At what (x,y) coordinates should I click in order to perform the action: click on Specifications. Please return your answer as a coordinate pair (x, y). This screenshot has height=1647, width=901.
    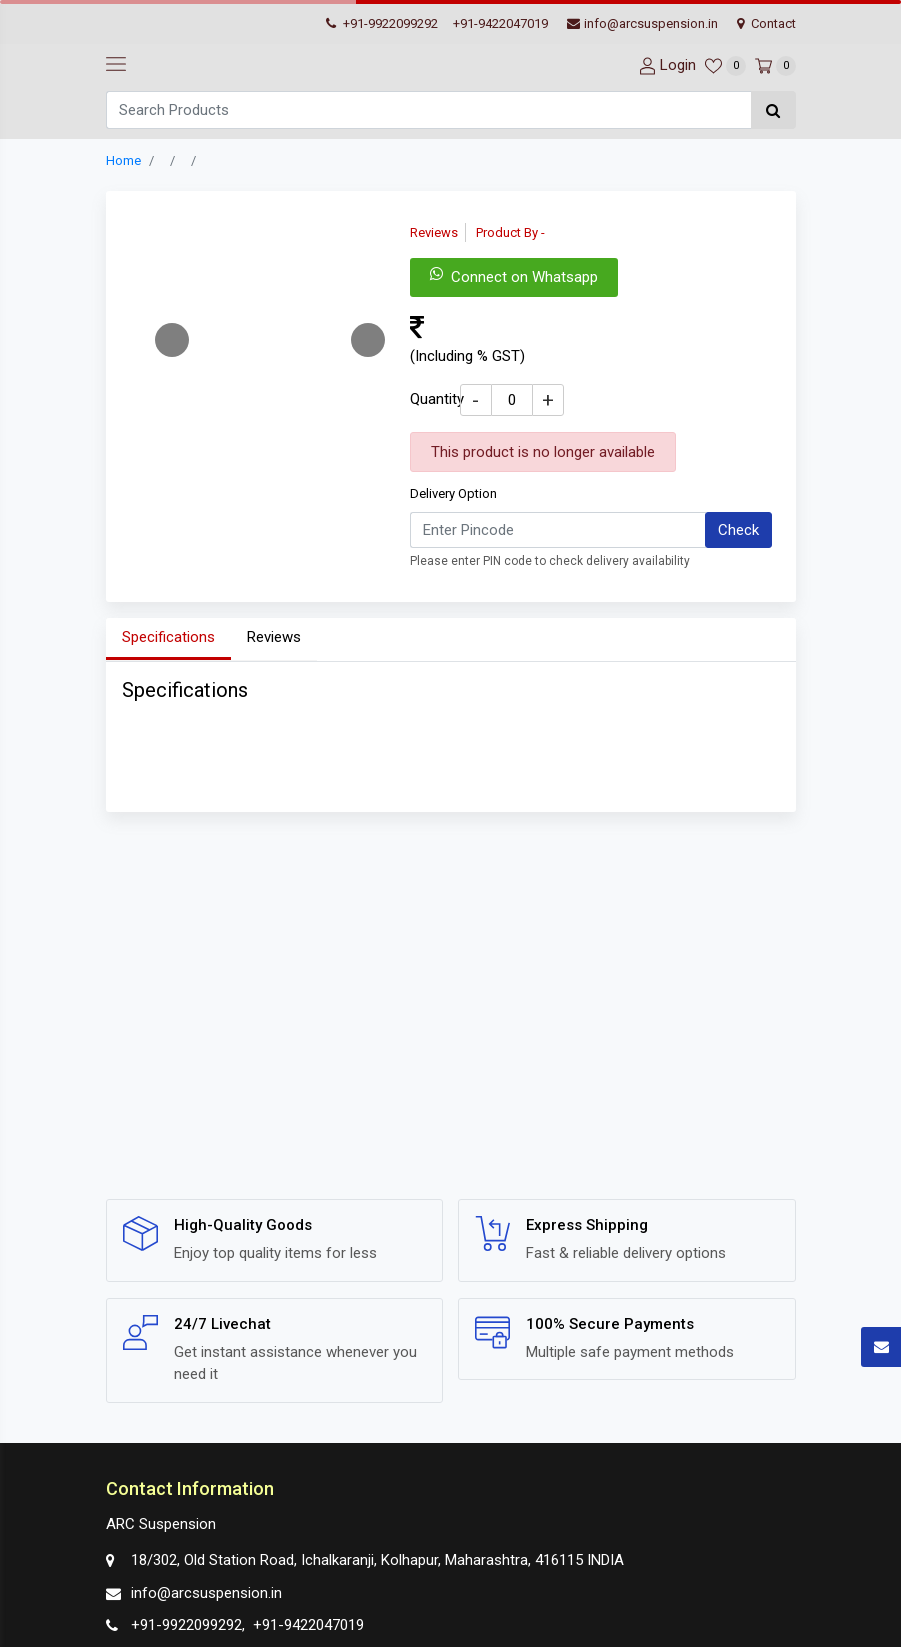
    Looking at the image, I should click on (168, 637).